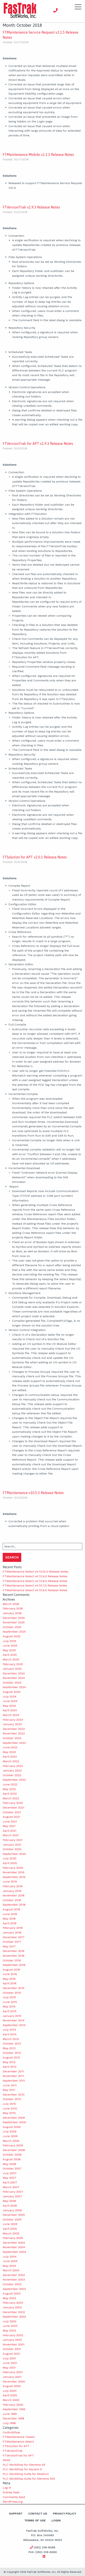 This screenshot has height=2576, width=85. I want to click on December 2004, so click(14, 2242).